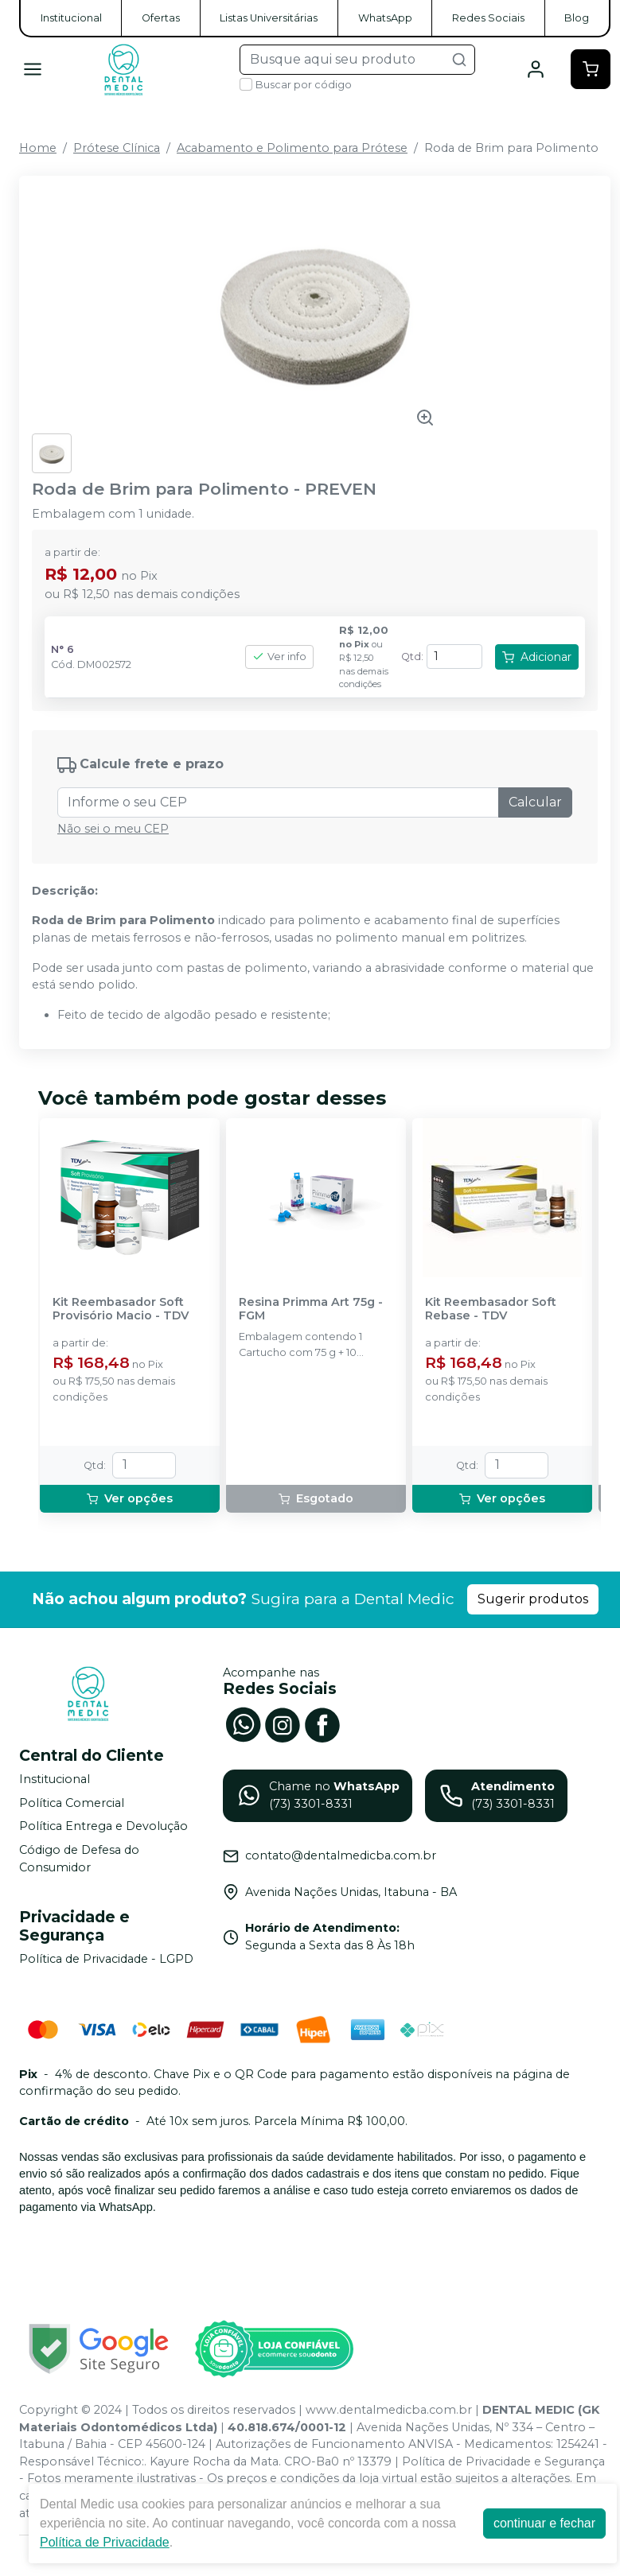 This screenshot has height=2576, width=620. Describe the element at coordinates (544, 2523) in the screenshot. I see `continuar e fechar` at that location.